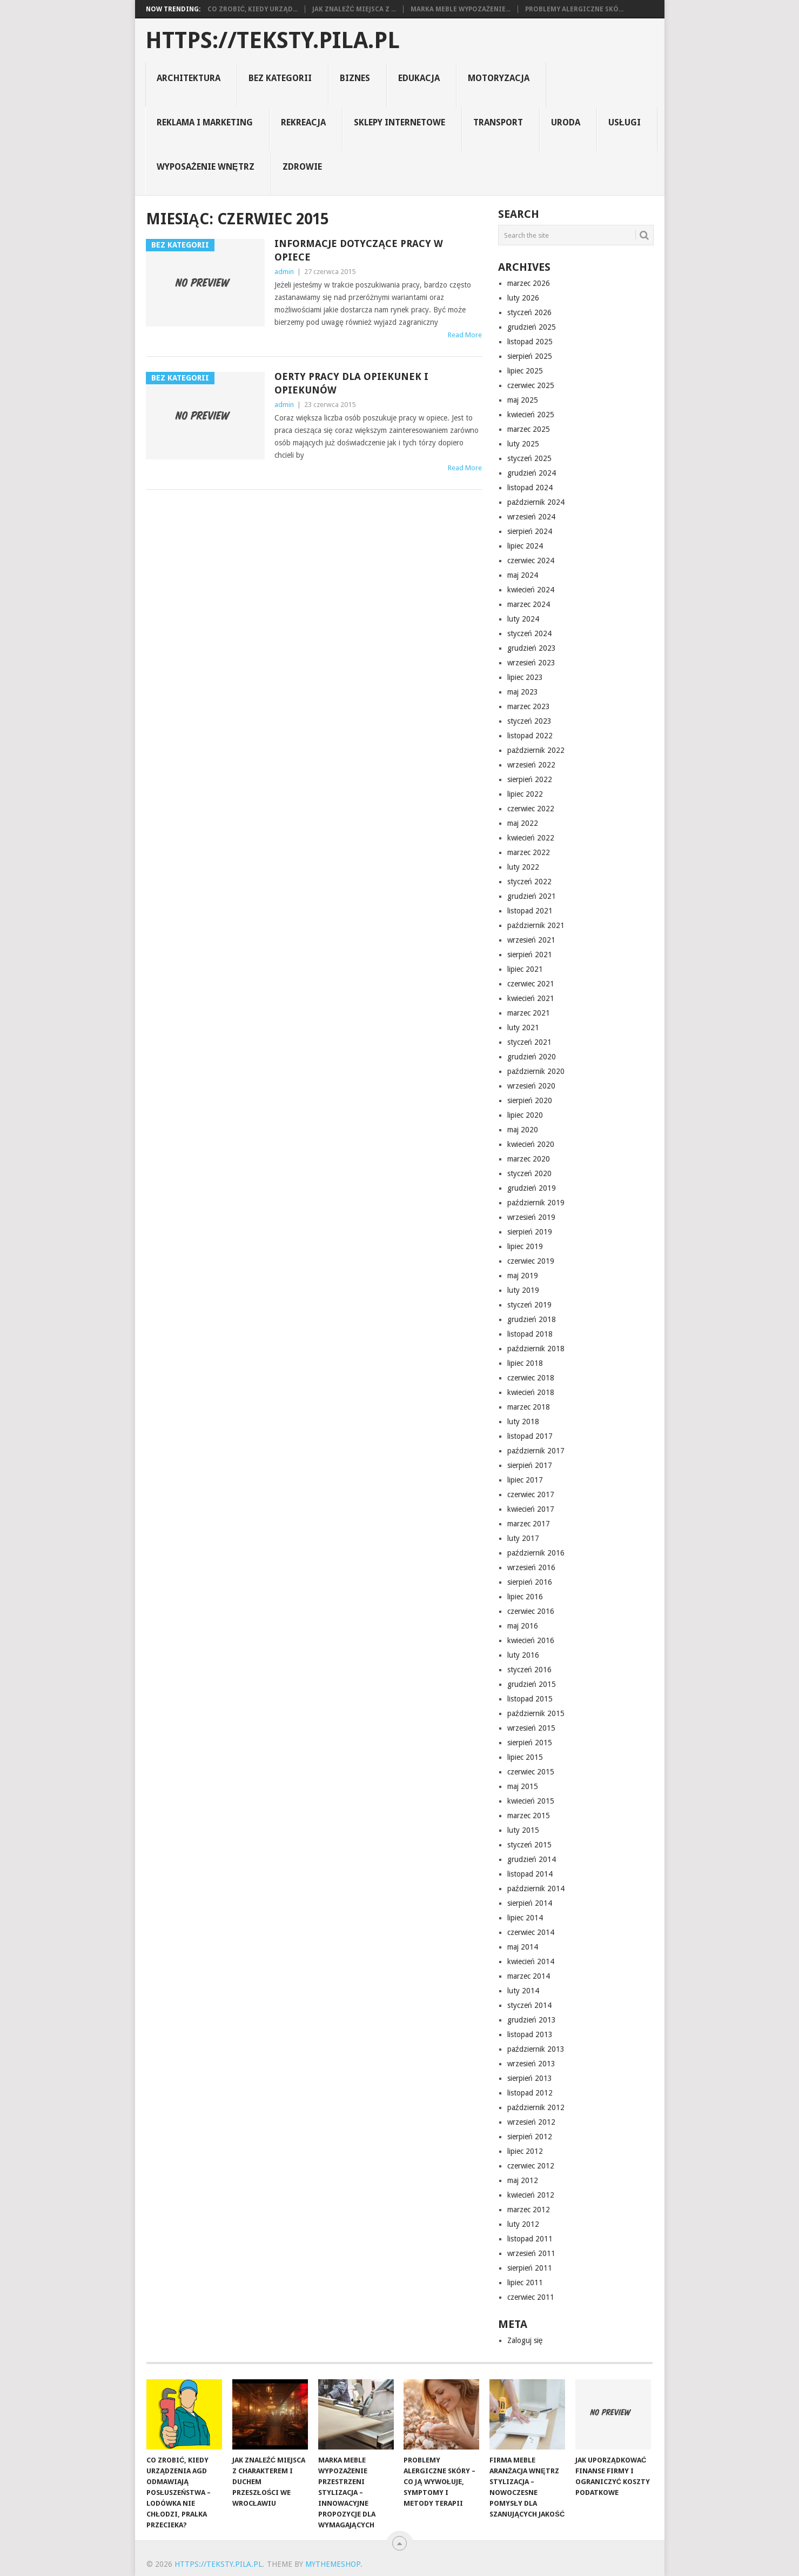 The image size is (799, 2576). I want to click on listopad 2022, so click(530, 735).